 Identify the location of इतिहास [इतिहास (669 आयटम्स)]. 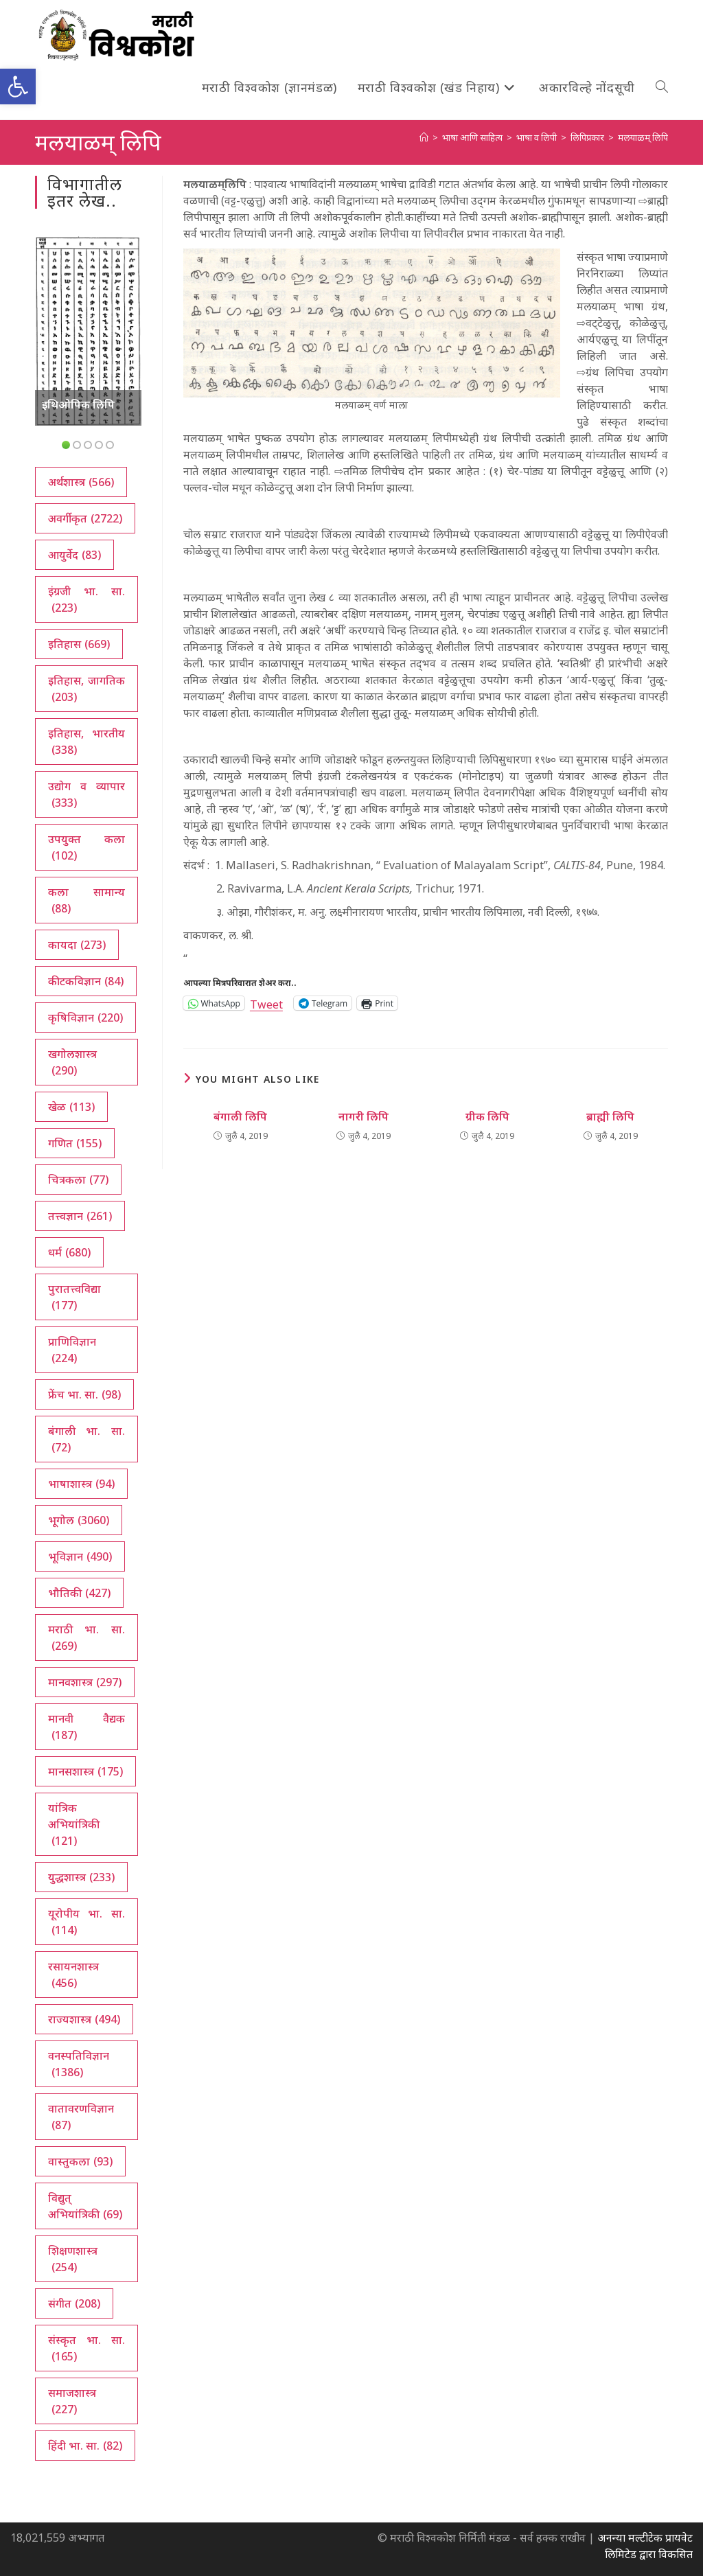
(79, 644).